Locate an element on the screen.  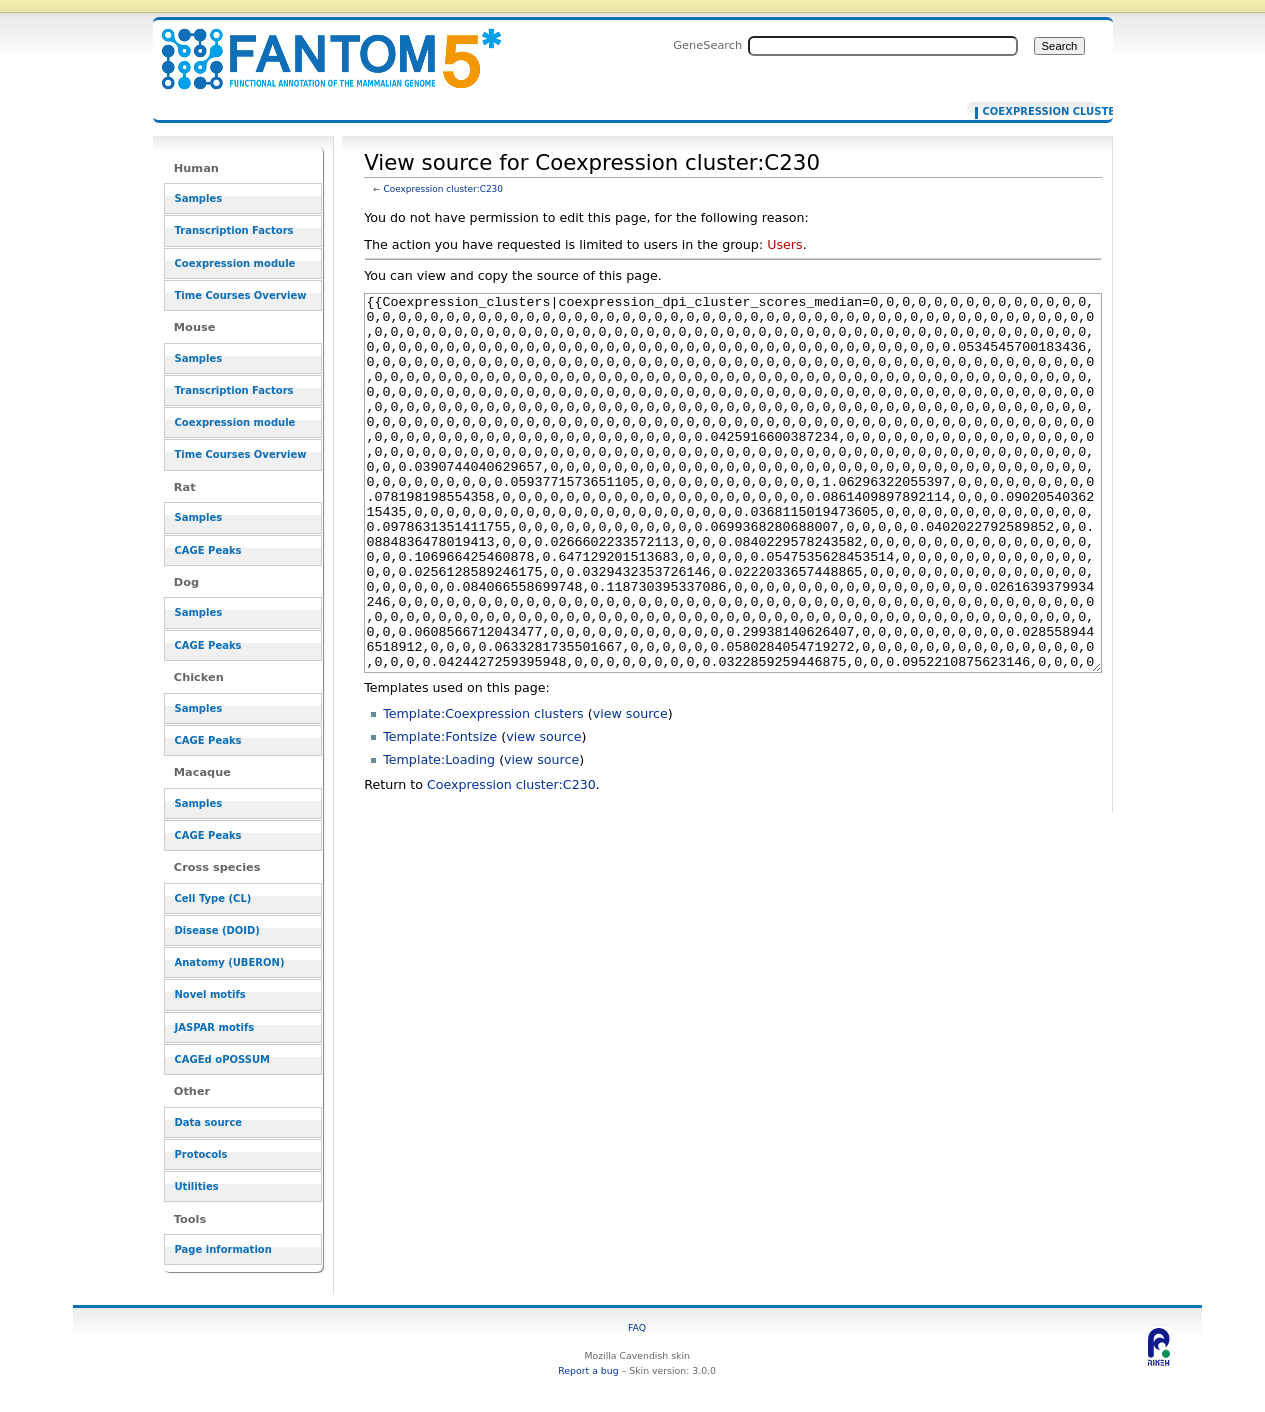
Coexpression module is located at coordinates (235, 263).